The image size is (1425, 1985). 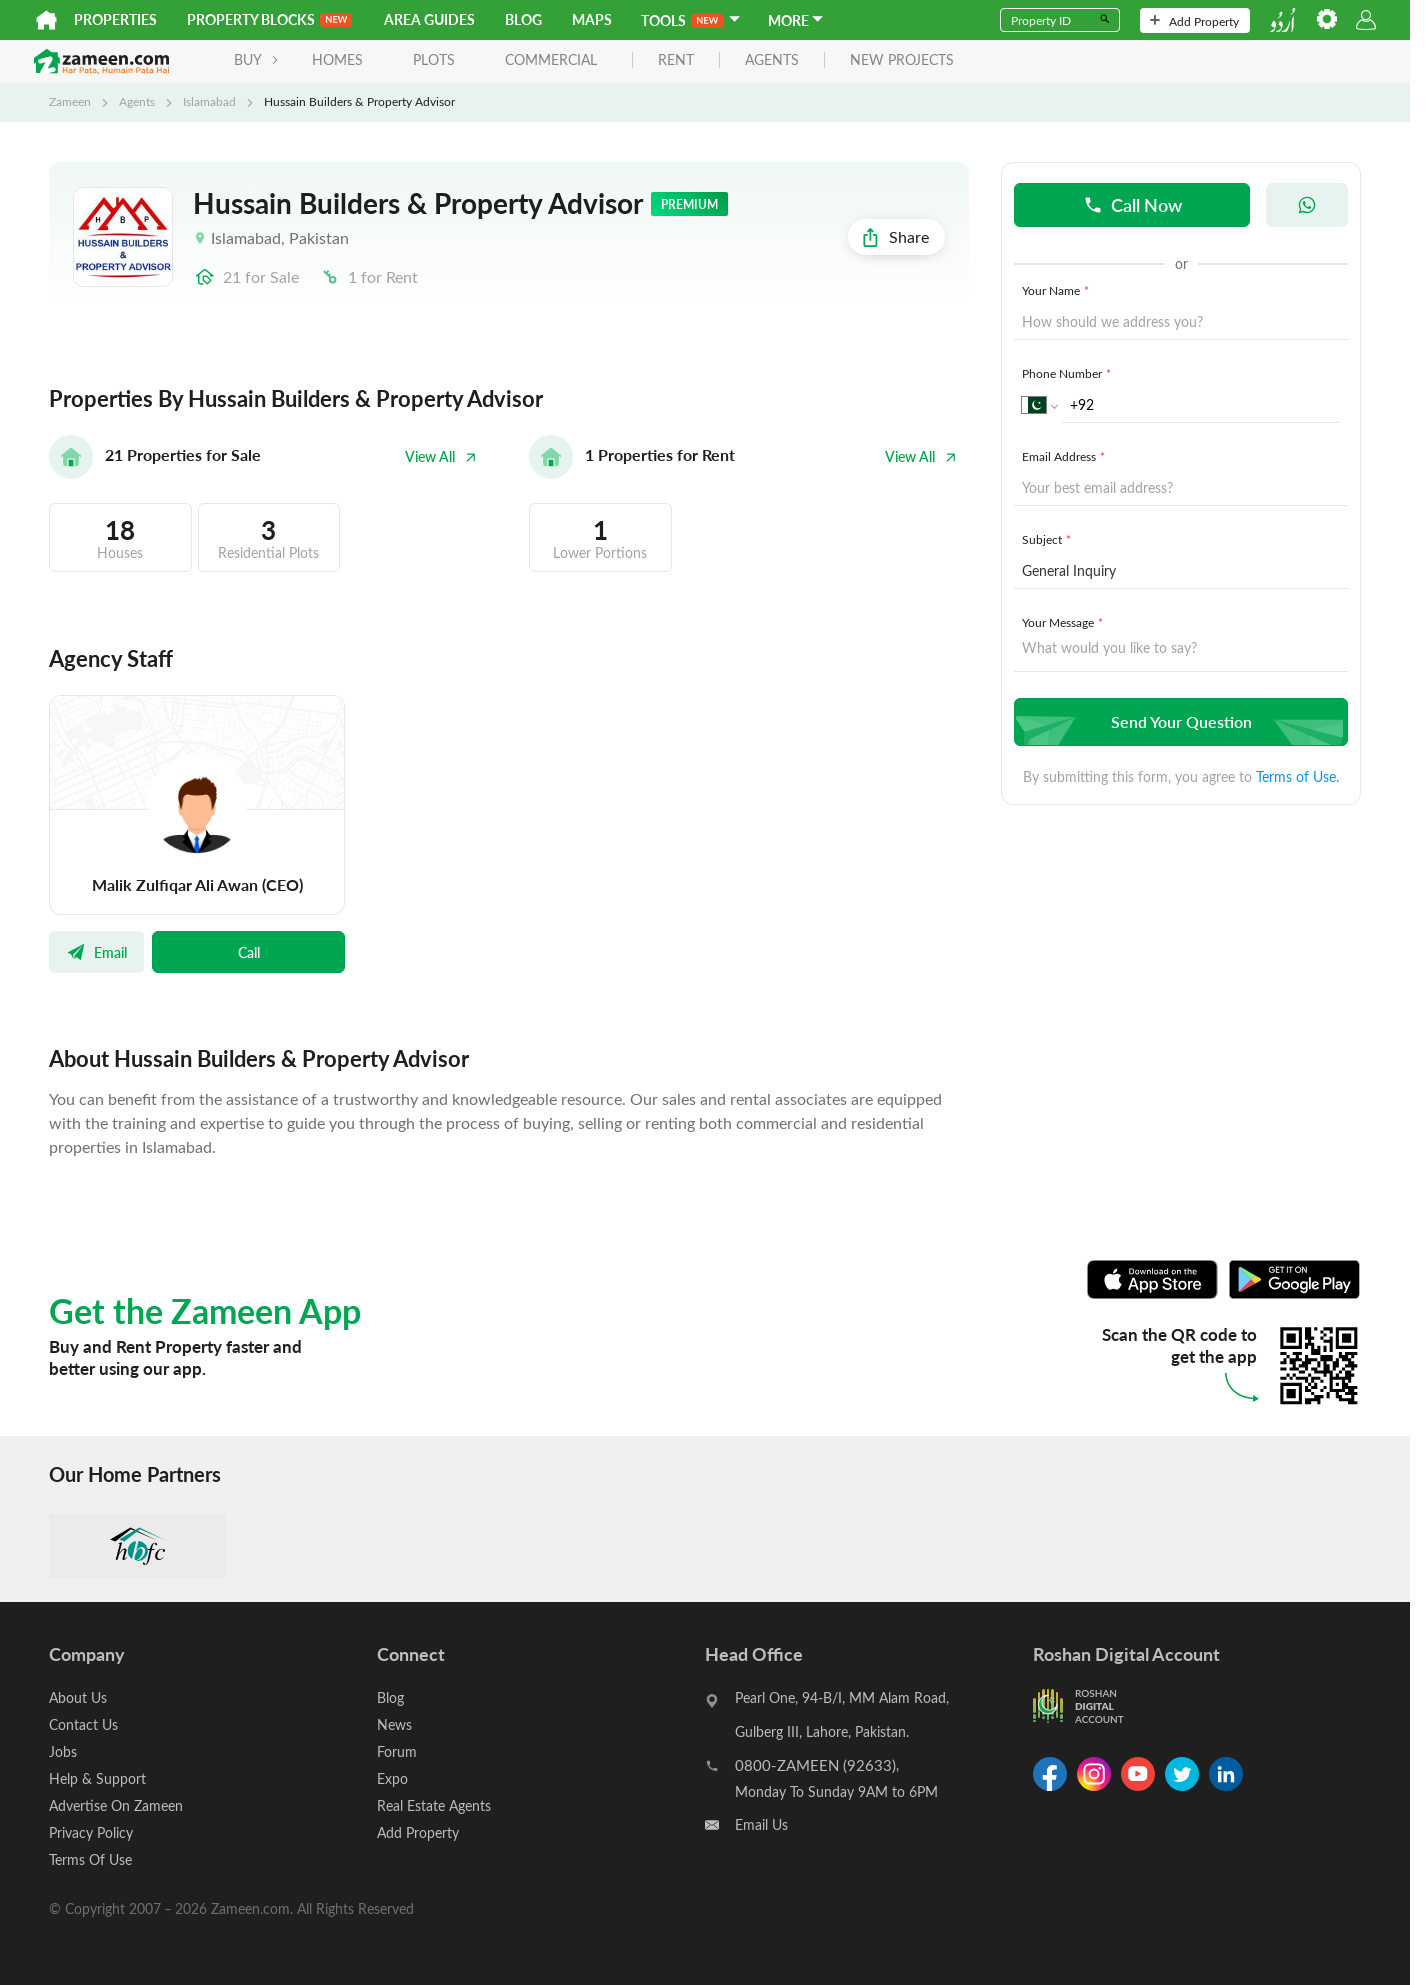 What do you see at coordinates (676, 60) in the screenshot?
I see `rent` at bounding box center [676, 60].